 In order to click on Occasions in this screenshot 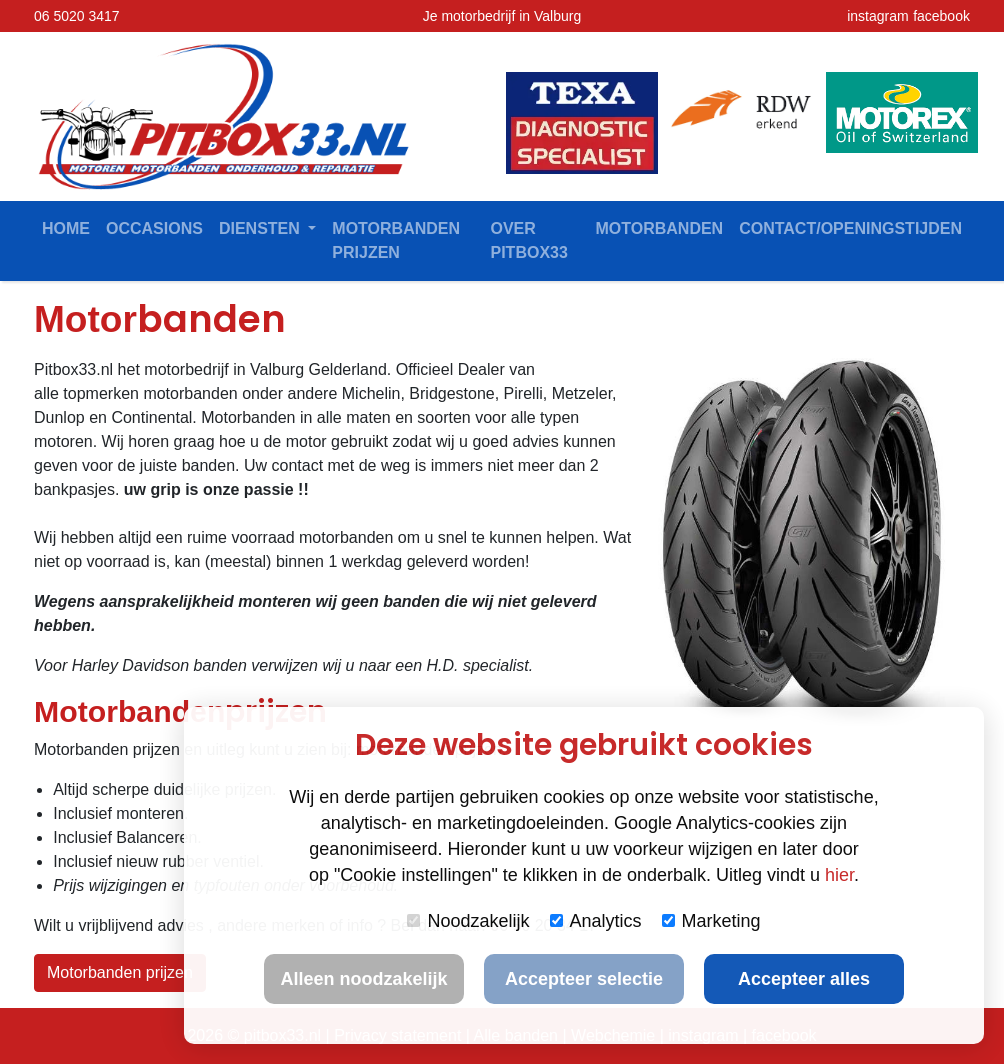, I will do `click(154, 228)`.